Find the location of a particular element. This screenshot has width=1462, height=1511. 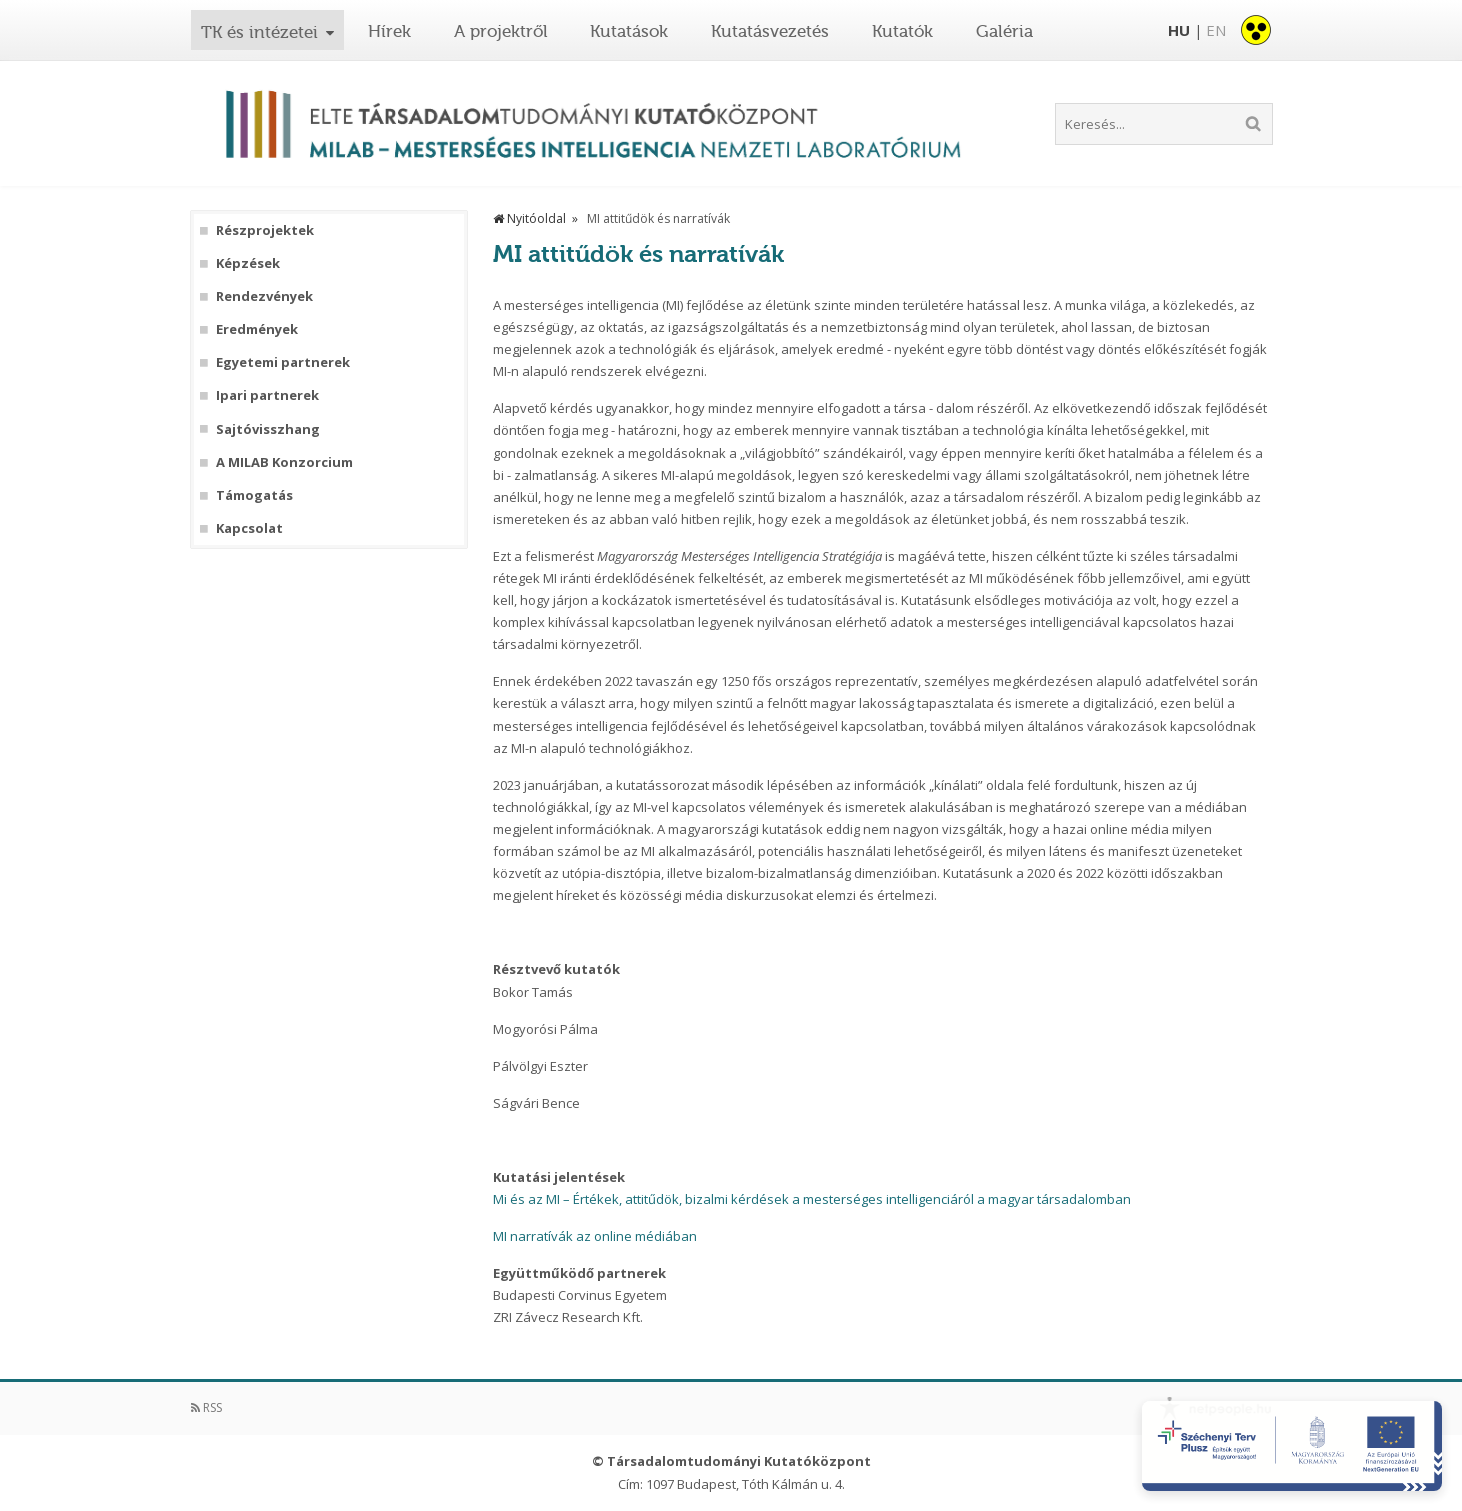

Képzések is located at coordinates (248, 263).